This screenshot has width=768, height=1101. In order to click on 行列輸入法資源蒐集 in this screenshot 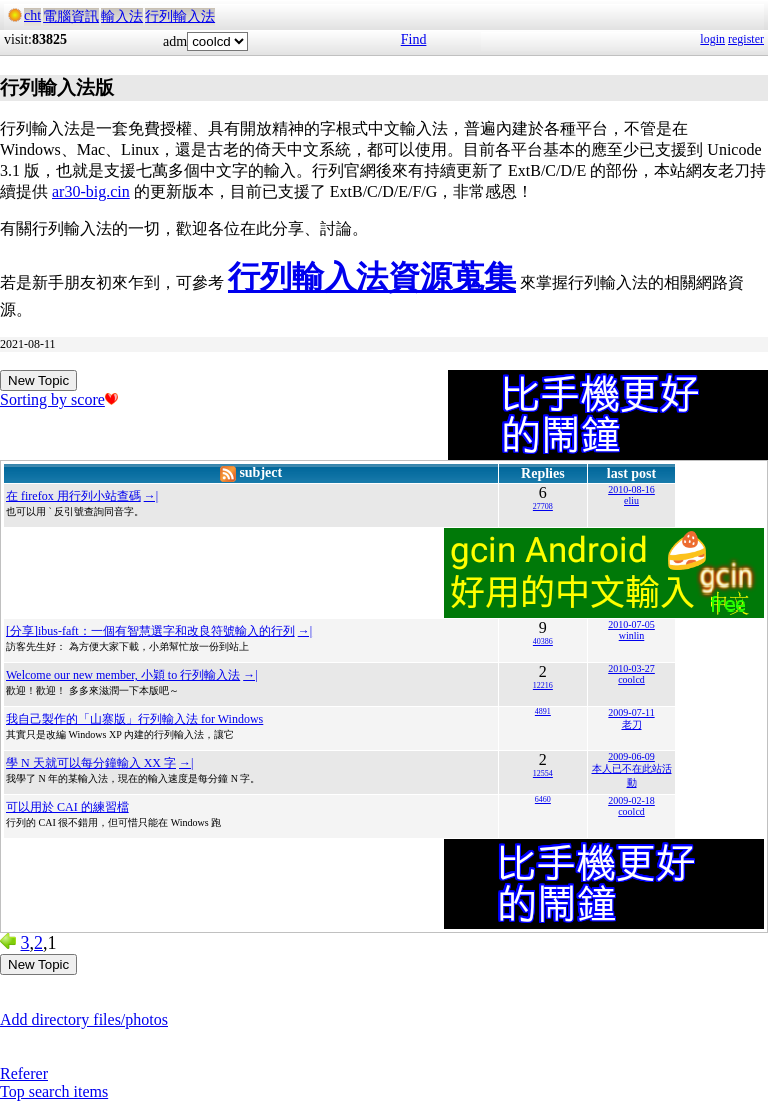, I will do `click(372, 277)`.